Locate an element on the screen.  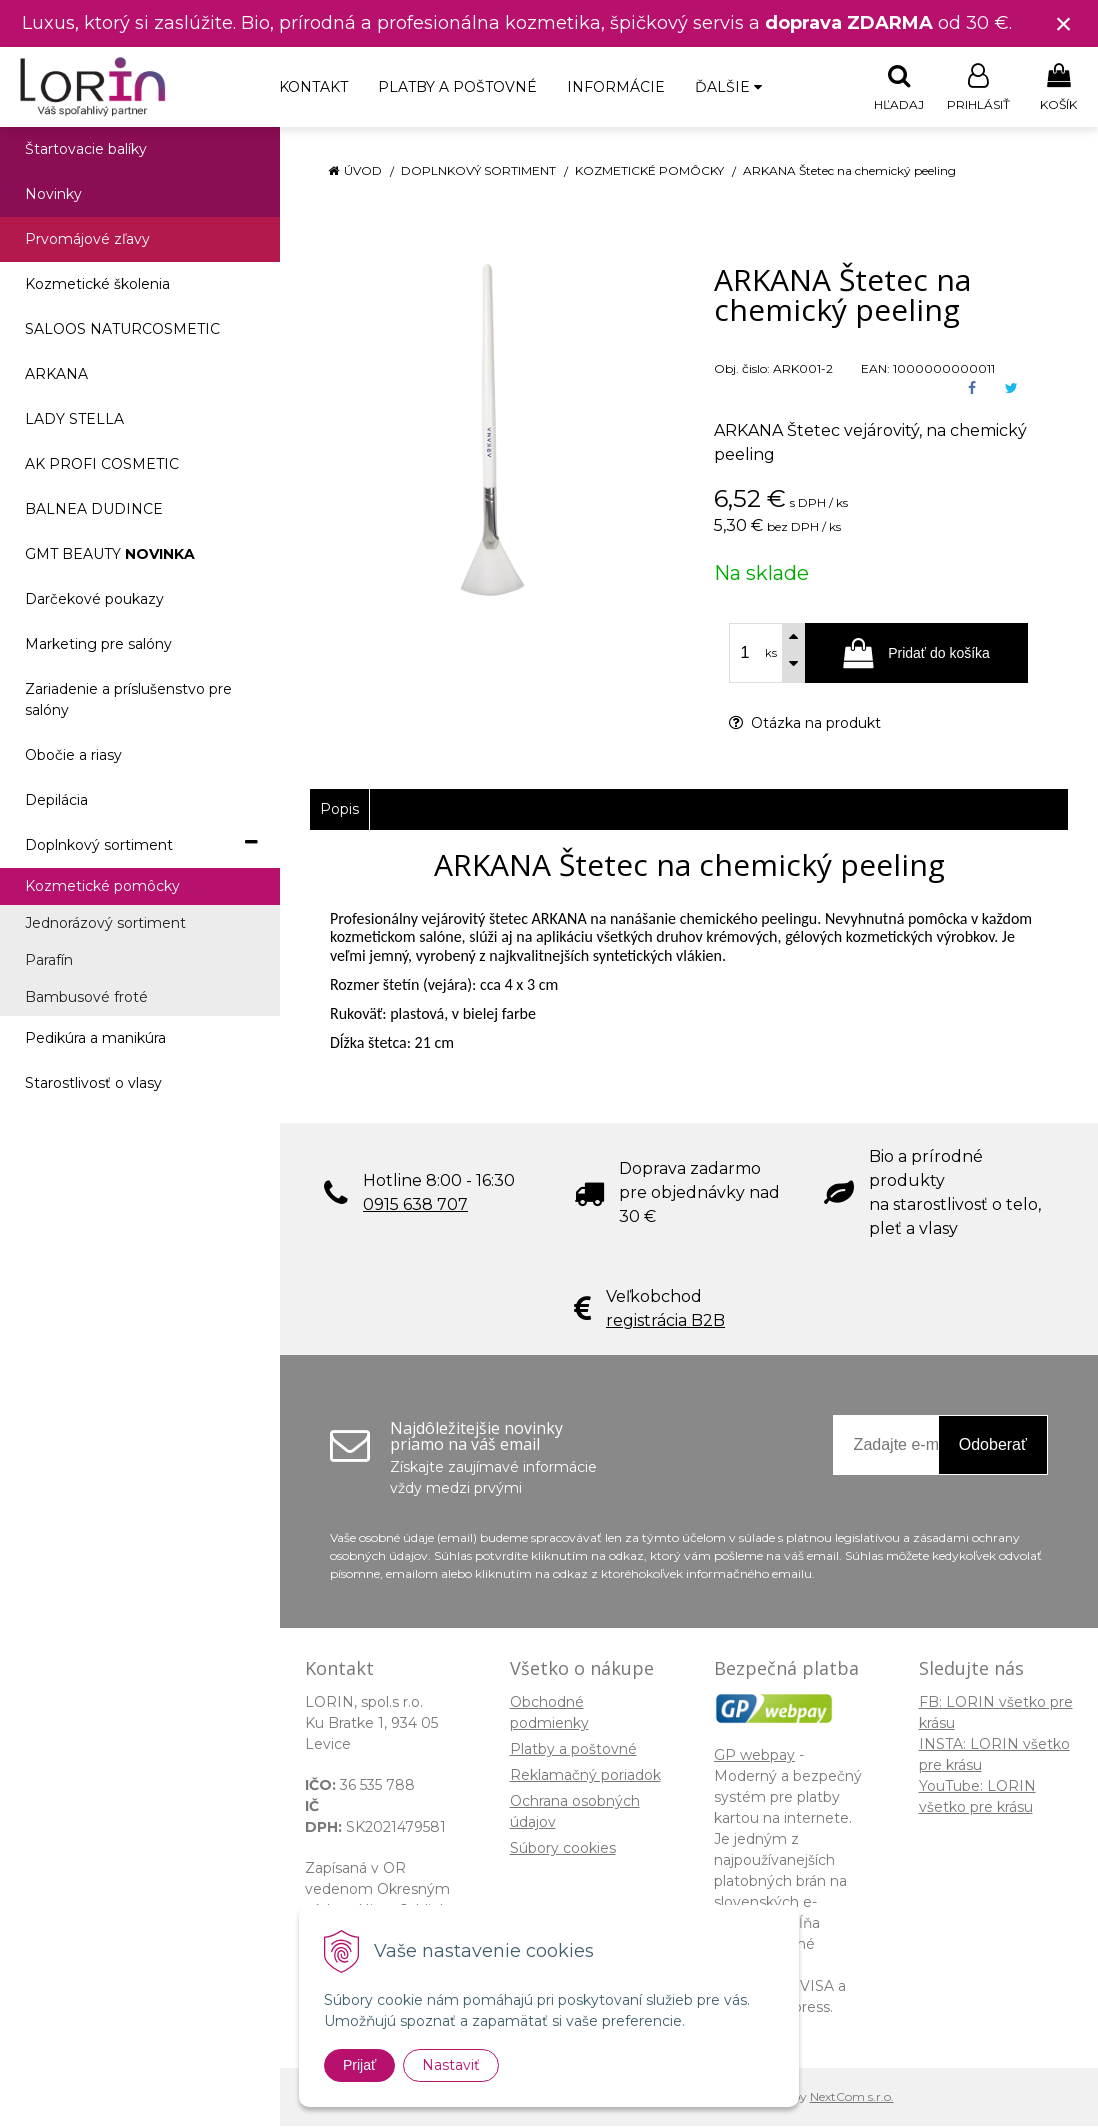
Kontakt is located at coordinates (313, 87).